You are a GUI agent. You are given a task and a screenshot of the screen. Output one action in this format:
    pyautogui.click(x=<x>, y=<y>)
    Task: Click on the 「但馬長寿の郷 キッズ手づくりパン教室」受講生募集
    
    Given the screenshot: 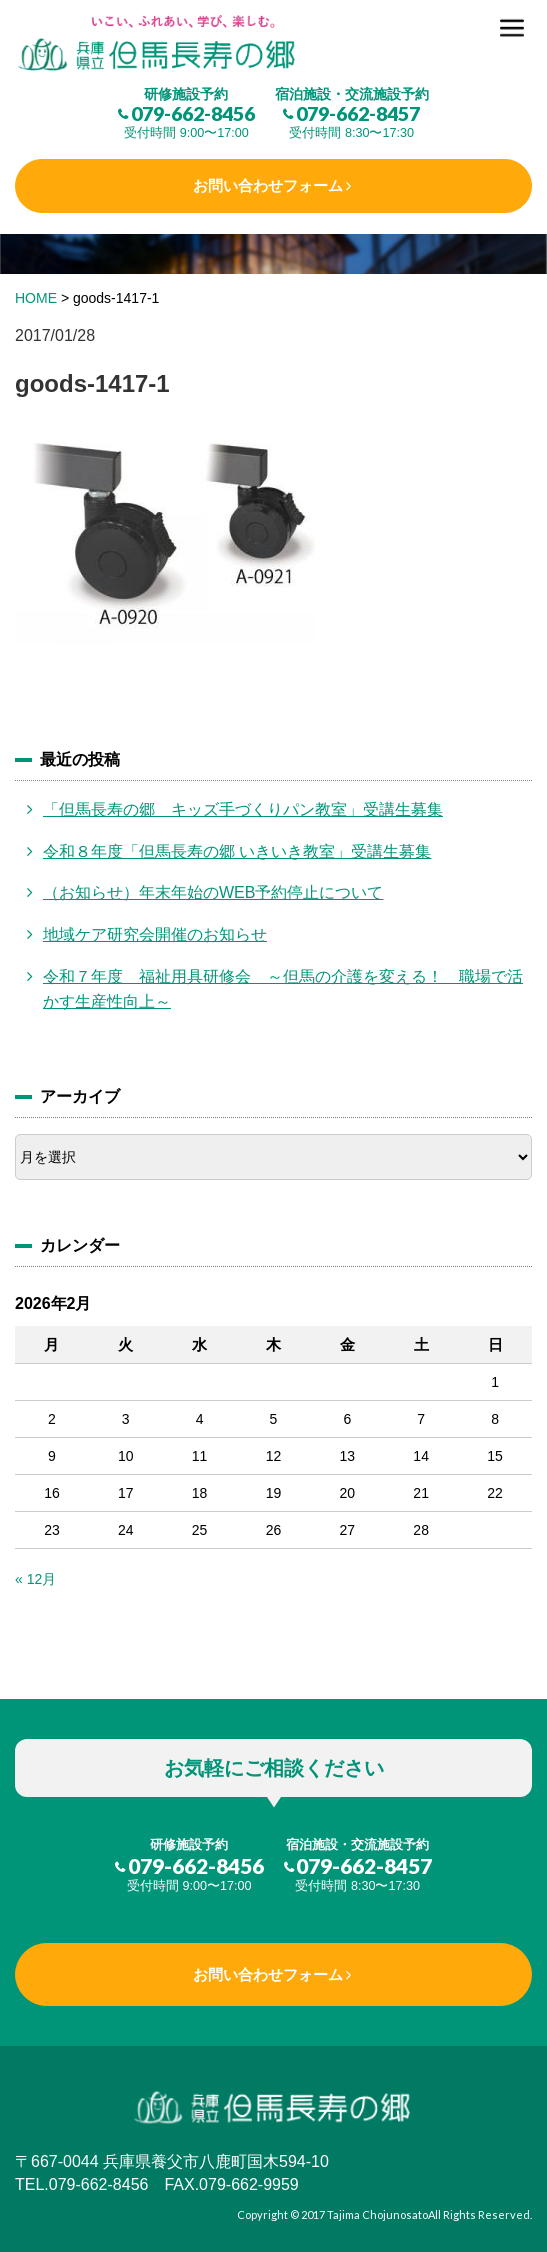 What is the action you would take?
    pyautogui.click(x=243, y=809)
    